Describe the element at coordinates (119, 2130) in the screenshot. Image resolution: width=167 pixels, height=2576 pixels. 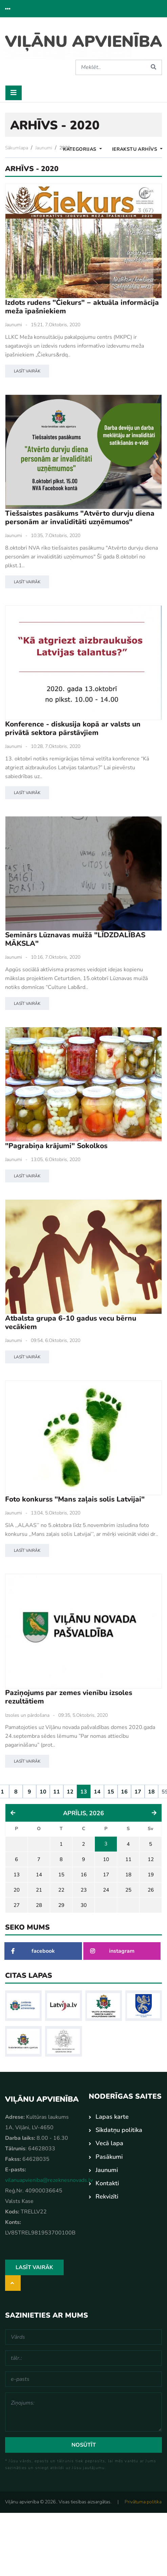
I see `Sīkdatņu politika` at that location.